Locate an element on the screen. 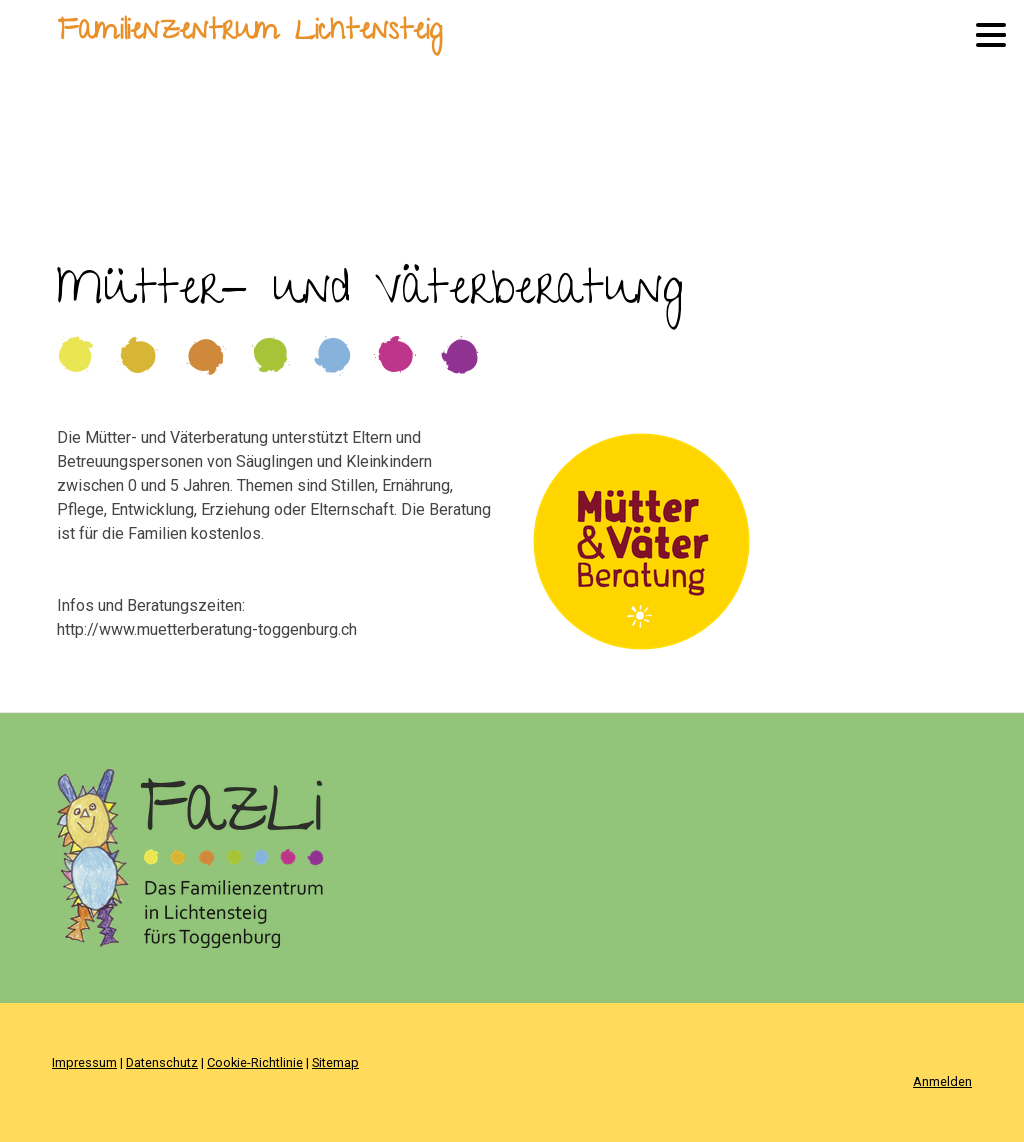 The width and height of the screenshot is (1024, 1142). Sitemap is located at coordinates (335, 1062).